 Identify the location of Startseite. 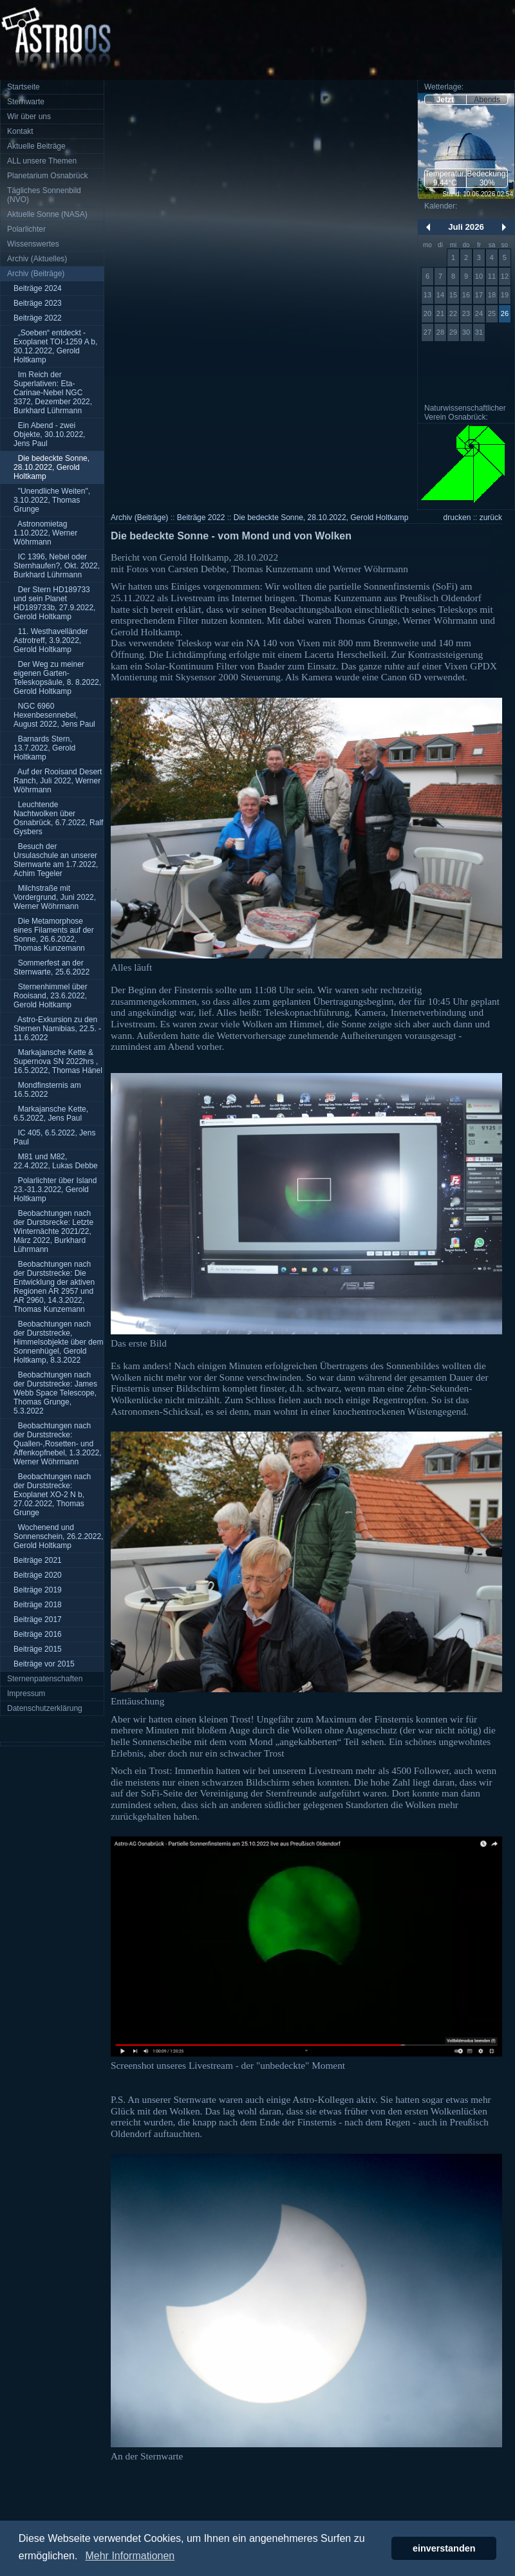
(23, 86).